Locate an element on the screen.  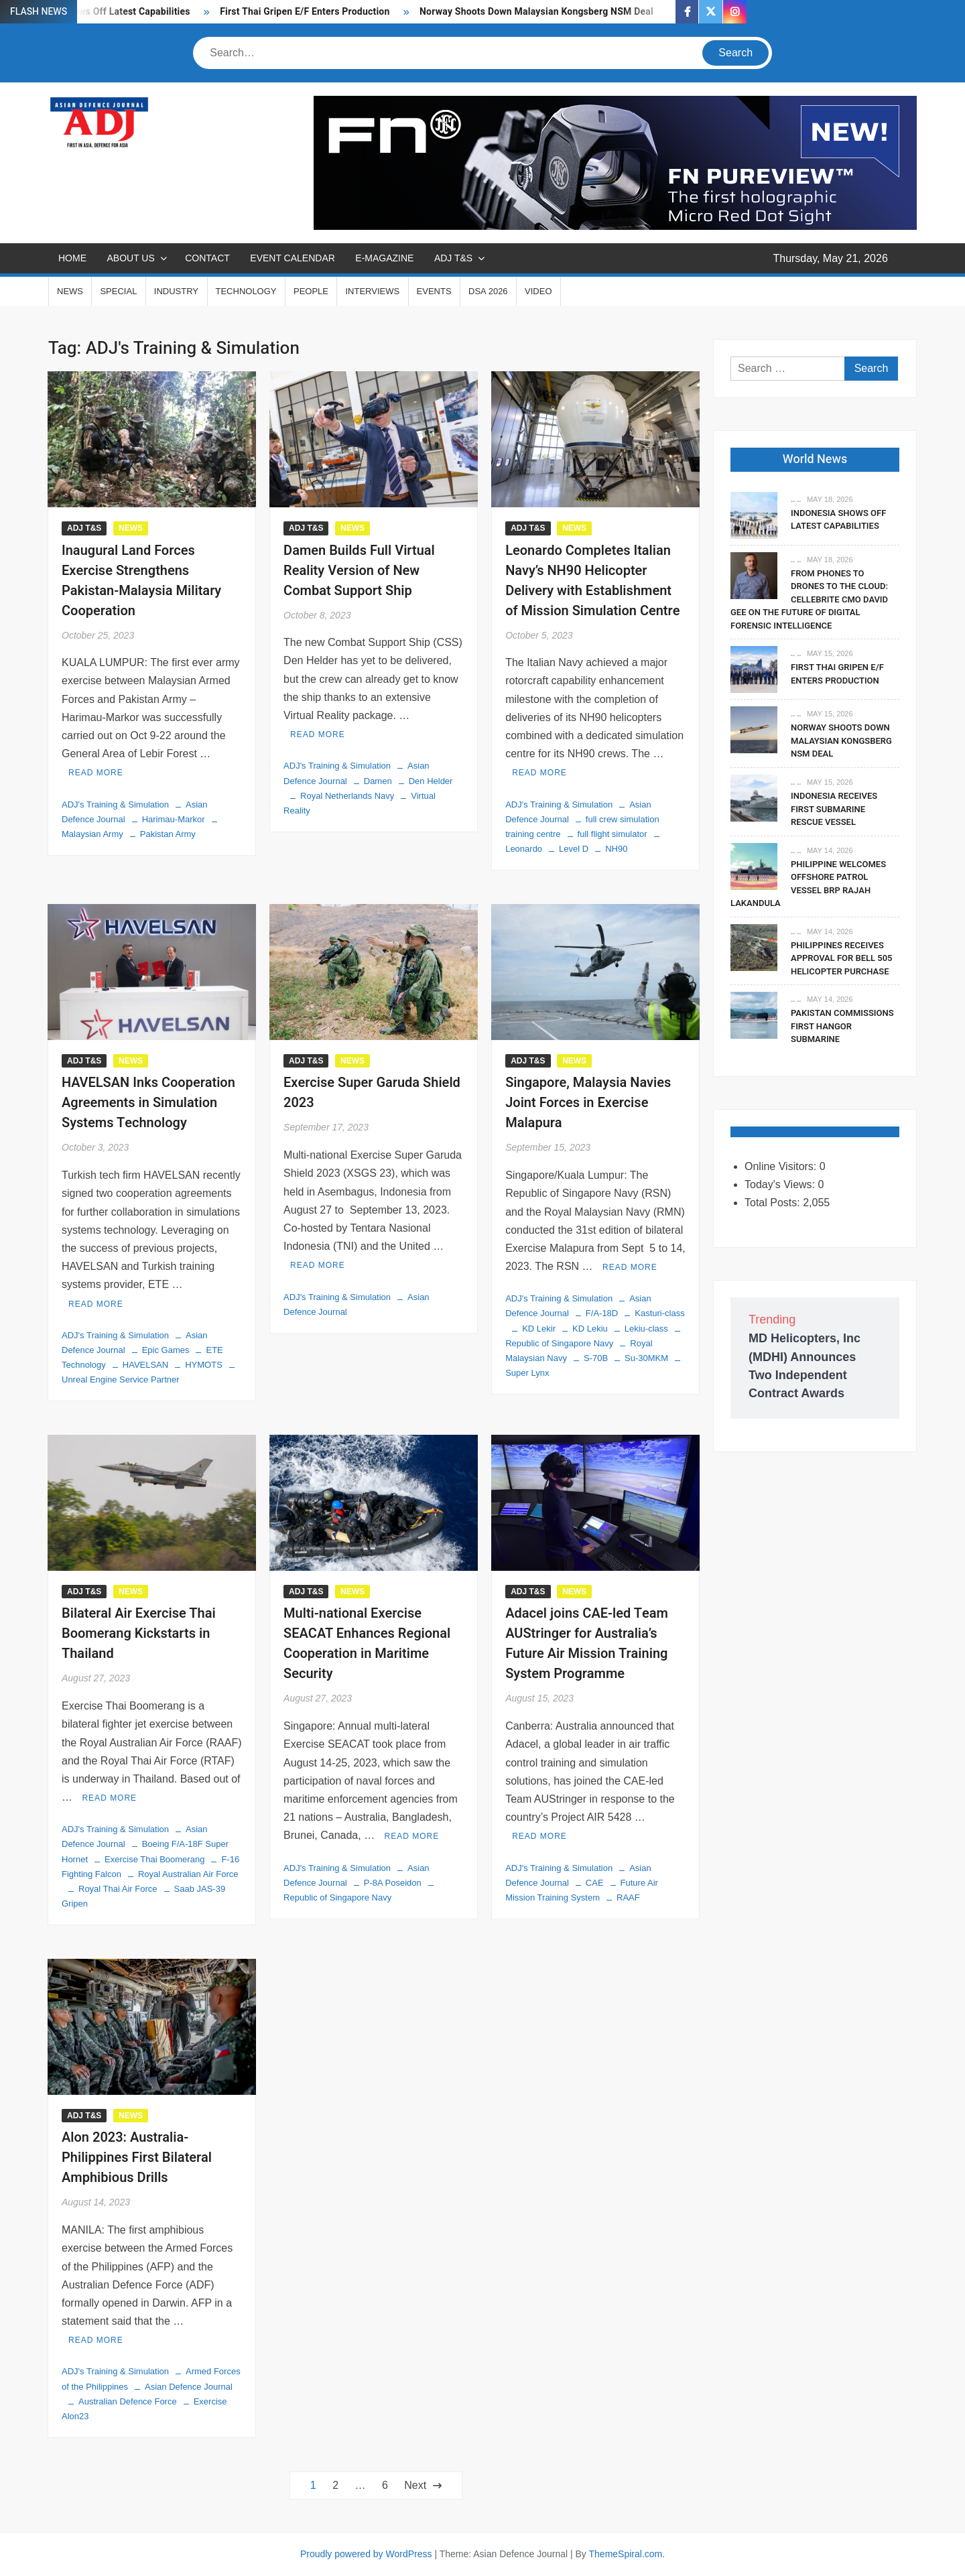
full flight simulator is located at coordinates (612, 834).